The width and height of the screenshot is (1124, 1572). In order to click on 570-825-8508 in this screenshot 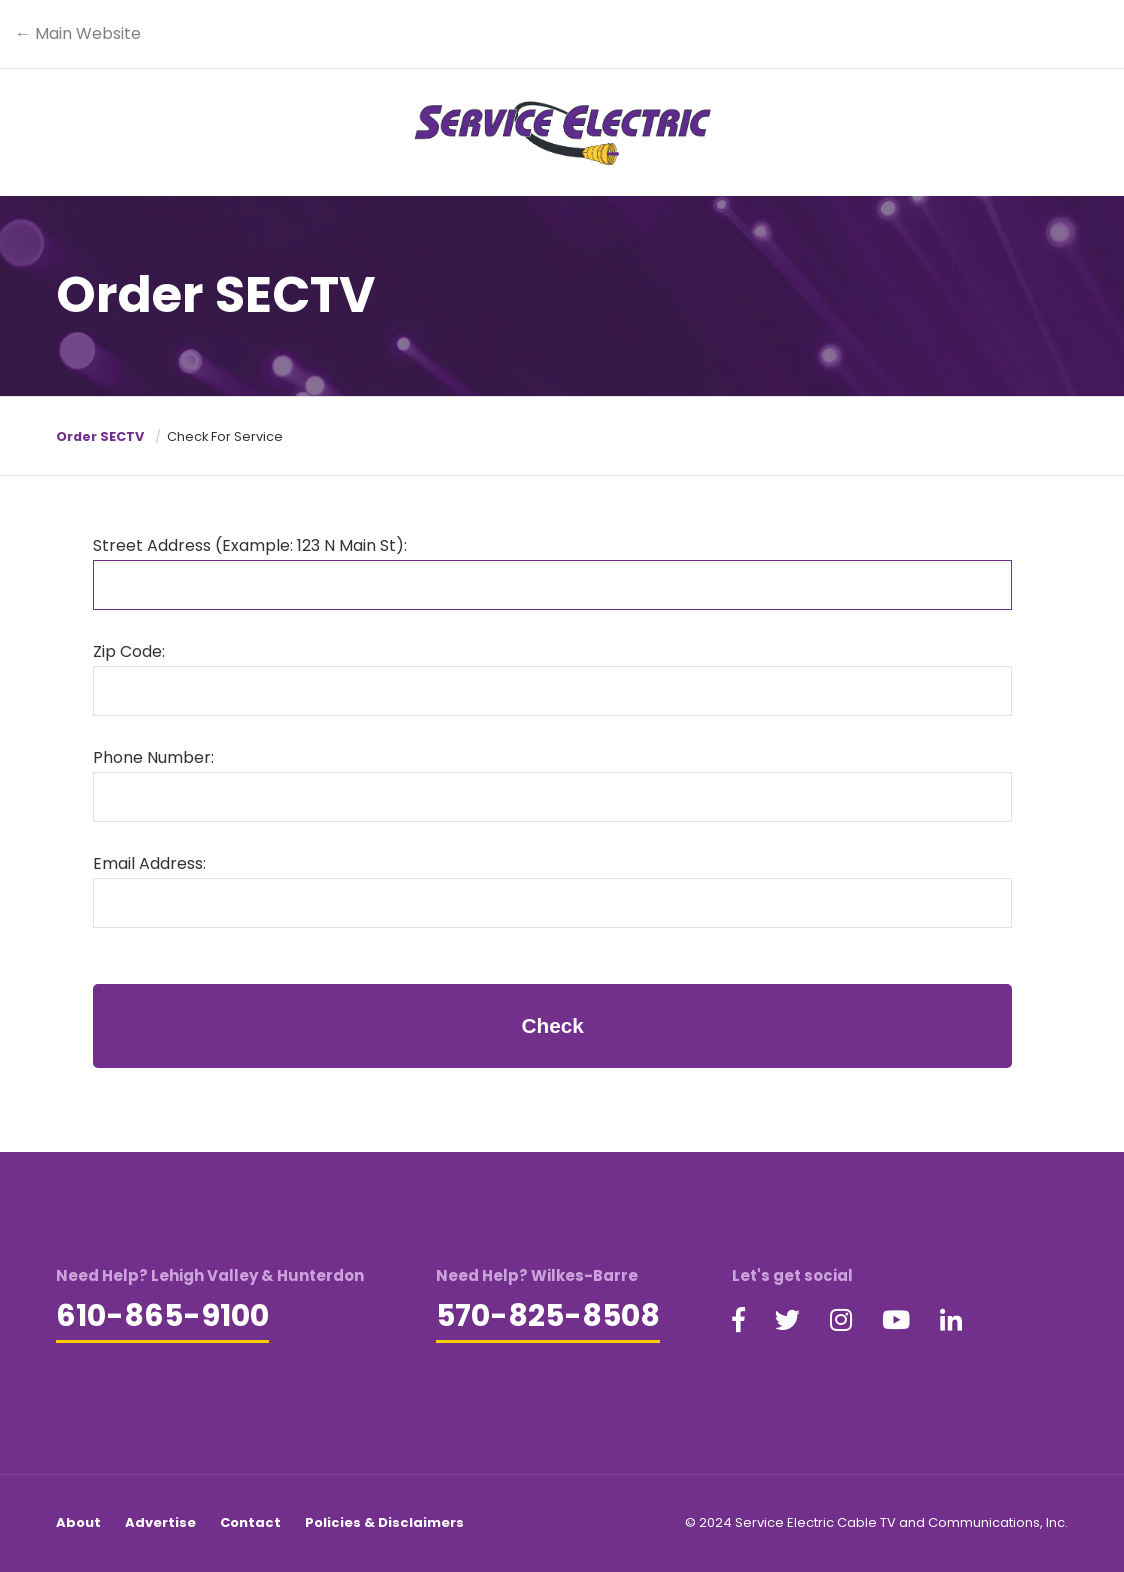, I will do `click(548, 1316)`.